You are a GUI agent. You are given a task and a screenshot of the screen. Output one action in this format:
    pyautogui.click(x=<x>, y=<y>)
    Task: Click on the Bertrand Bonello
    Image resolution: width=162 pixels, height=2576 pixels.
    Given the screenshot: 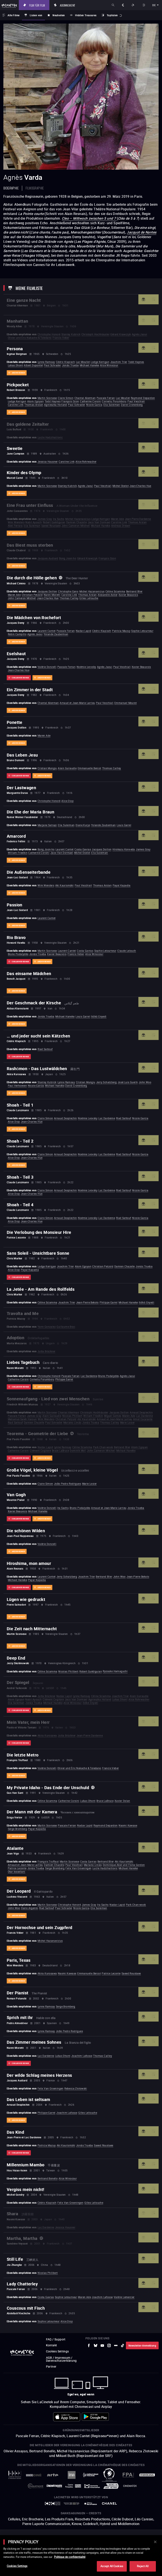 What is the action you would take?
    pyautogui.click(x=48, y=2178)
    